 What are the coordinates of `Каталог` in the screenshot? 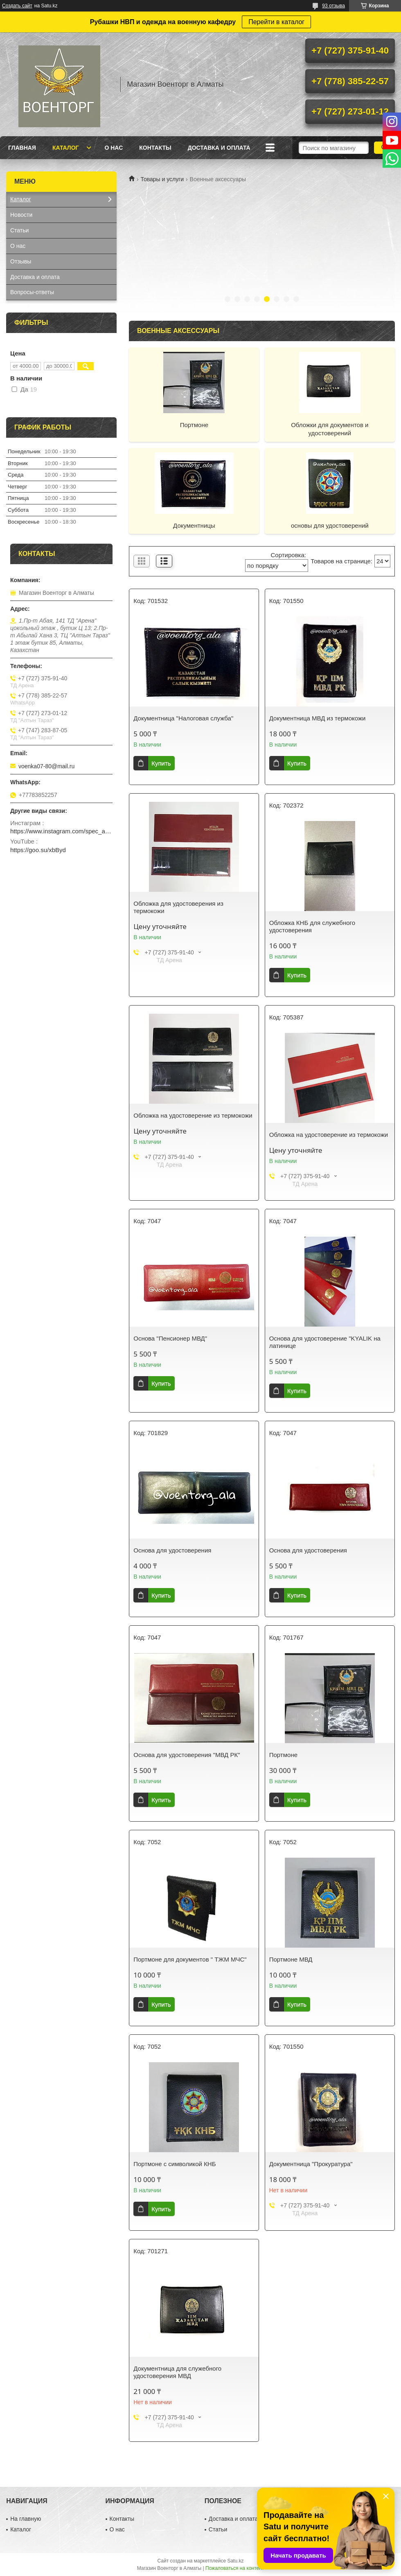 It's located at (65, 147).